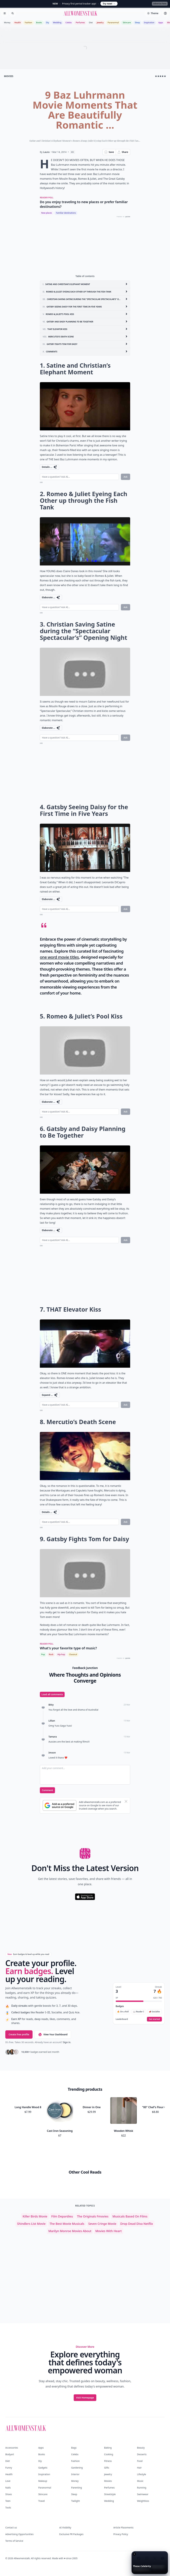 Image resolution: width=170 pixels, height=2576 pixels. What do you see at coordinates (66, 2042) in the screenshot?
I see `Sign in` at bounding box center [66, 2042].